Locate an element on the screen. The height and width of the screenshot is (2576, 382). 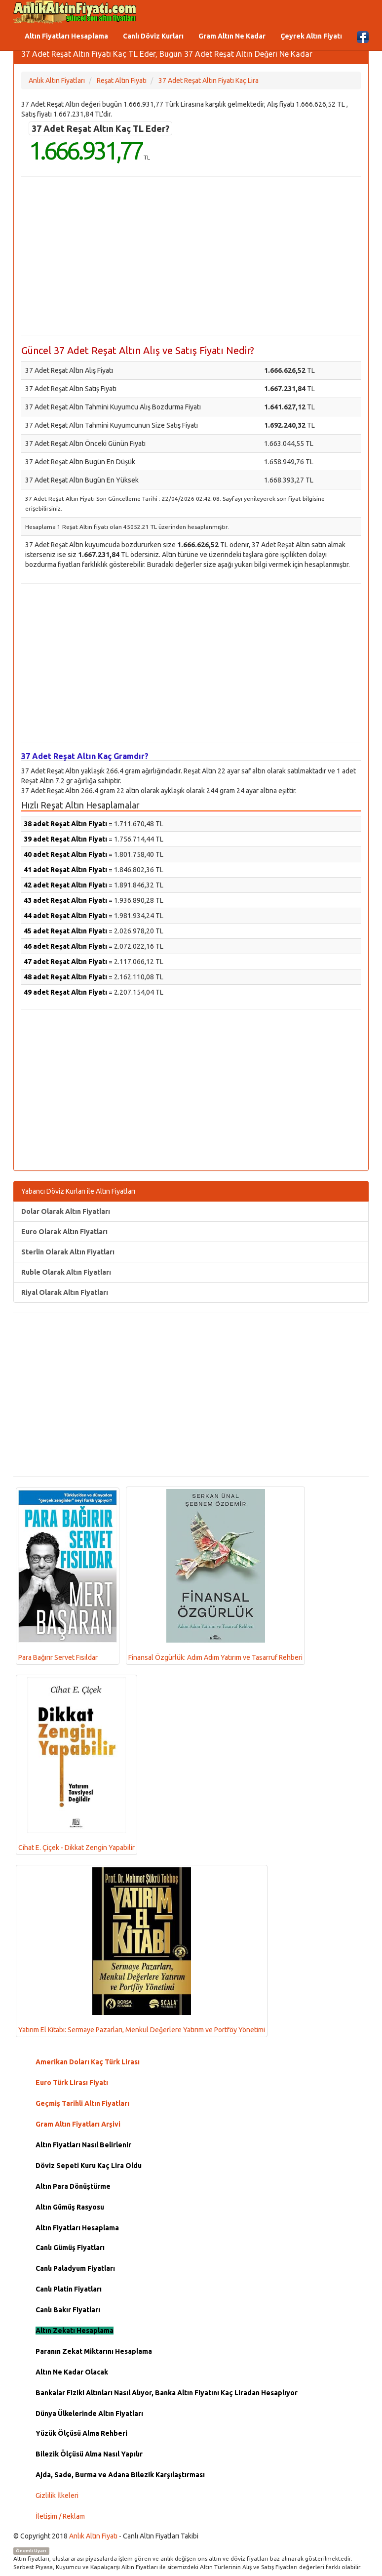
Canlı Paladyum Fiyatları is located at coordinates (75, 2268).